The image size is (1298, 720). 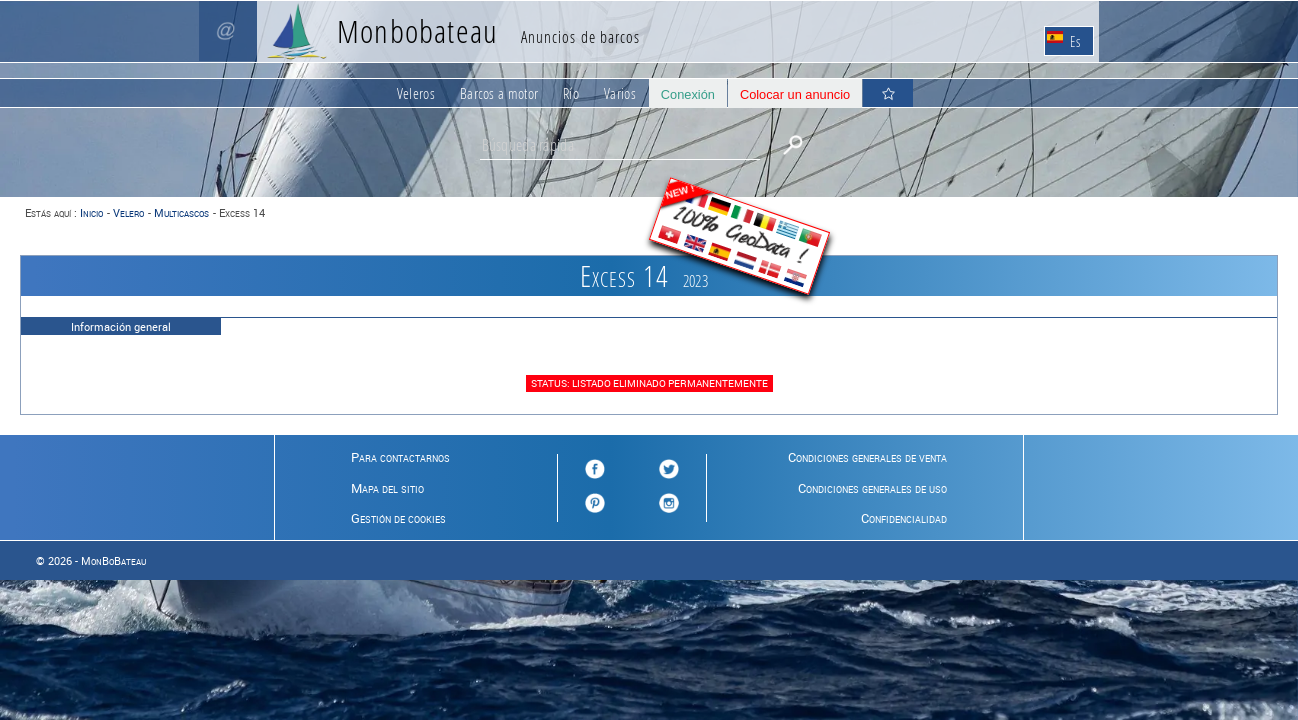 I want to click on Condiciones generales de venta, so click(x=867, y=457).